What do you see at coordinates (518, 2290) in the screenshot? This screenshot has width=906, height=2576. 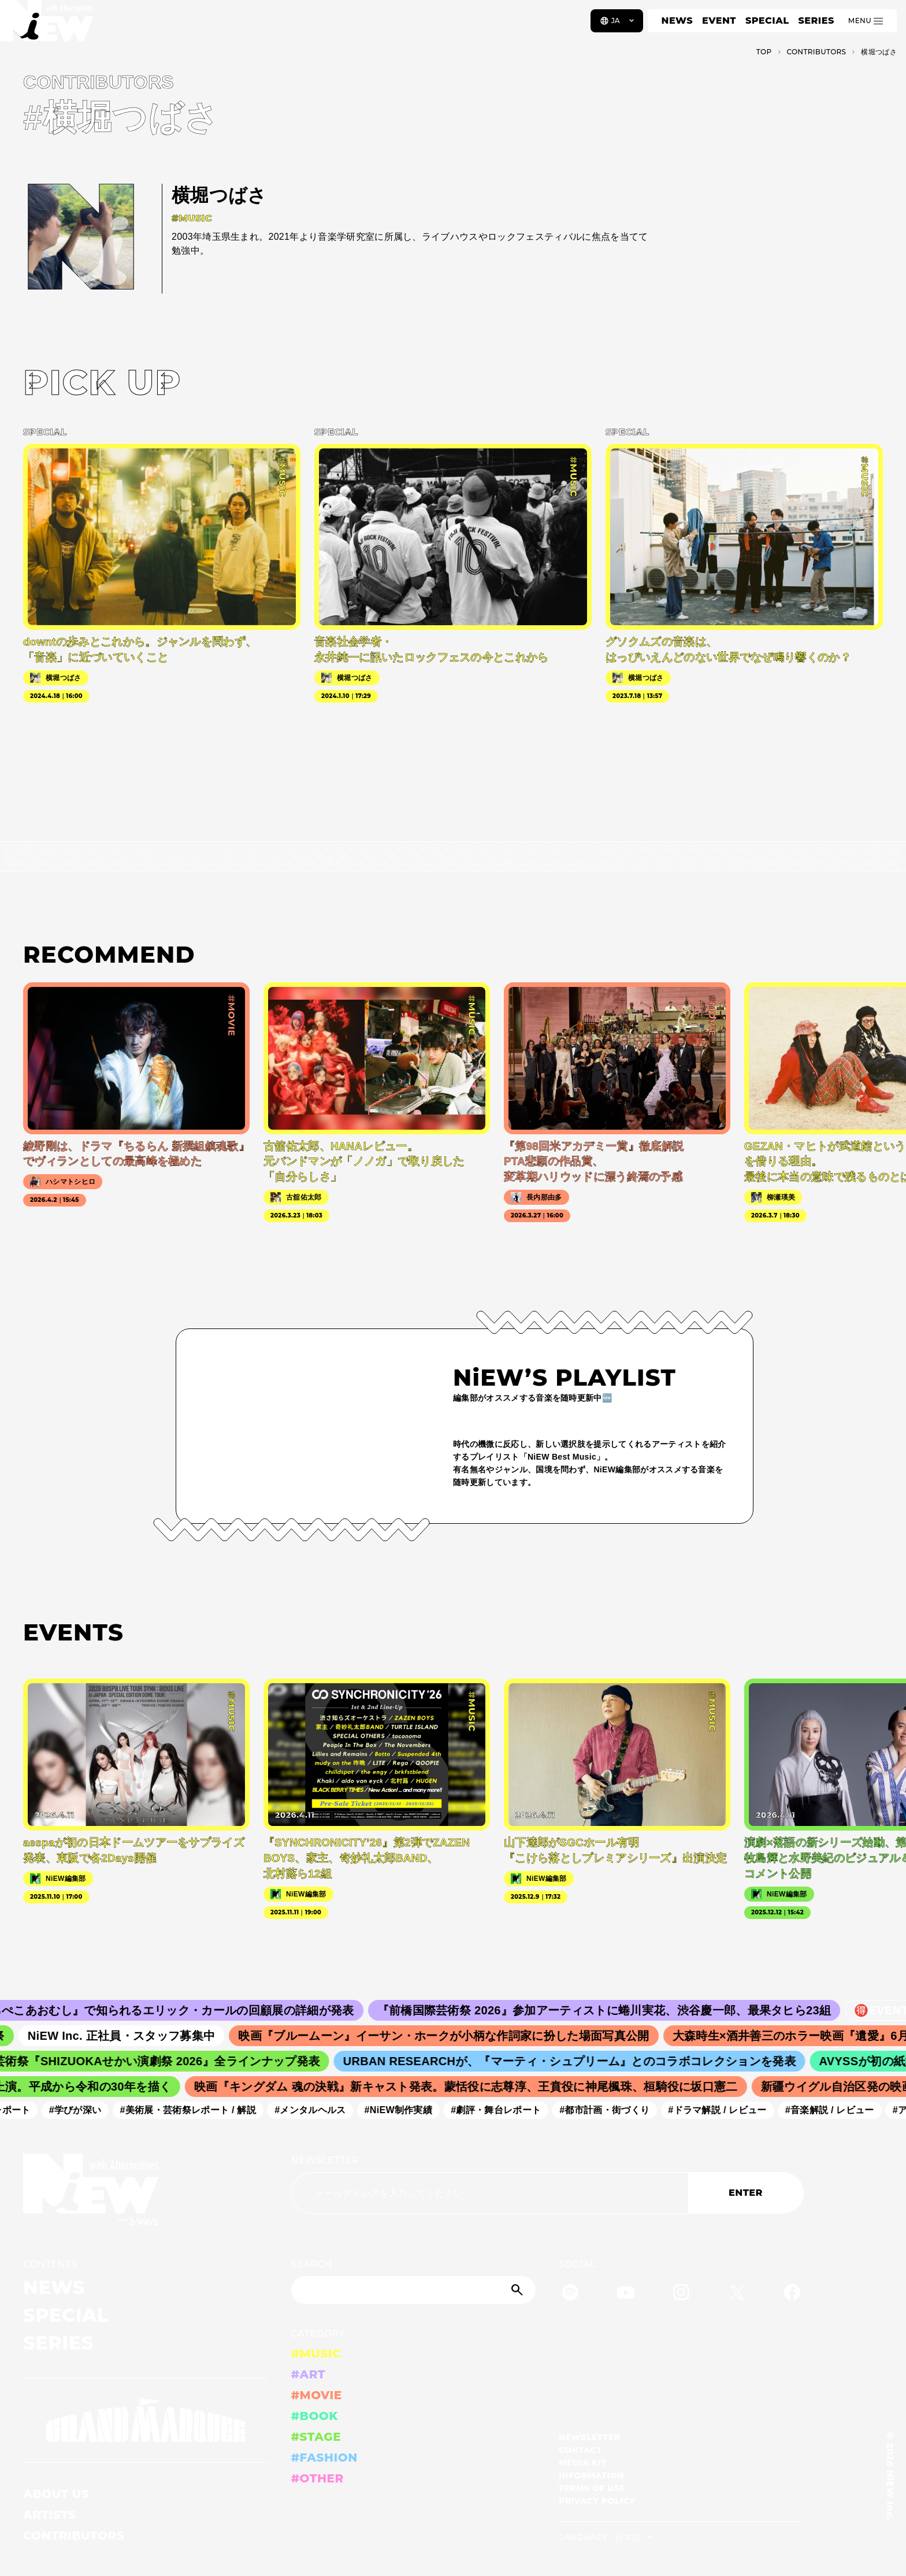 I see `[Submit]` at bounding box center [518, 2290].